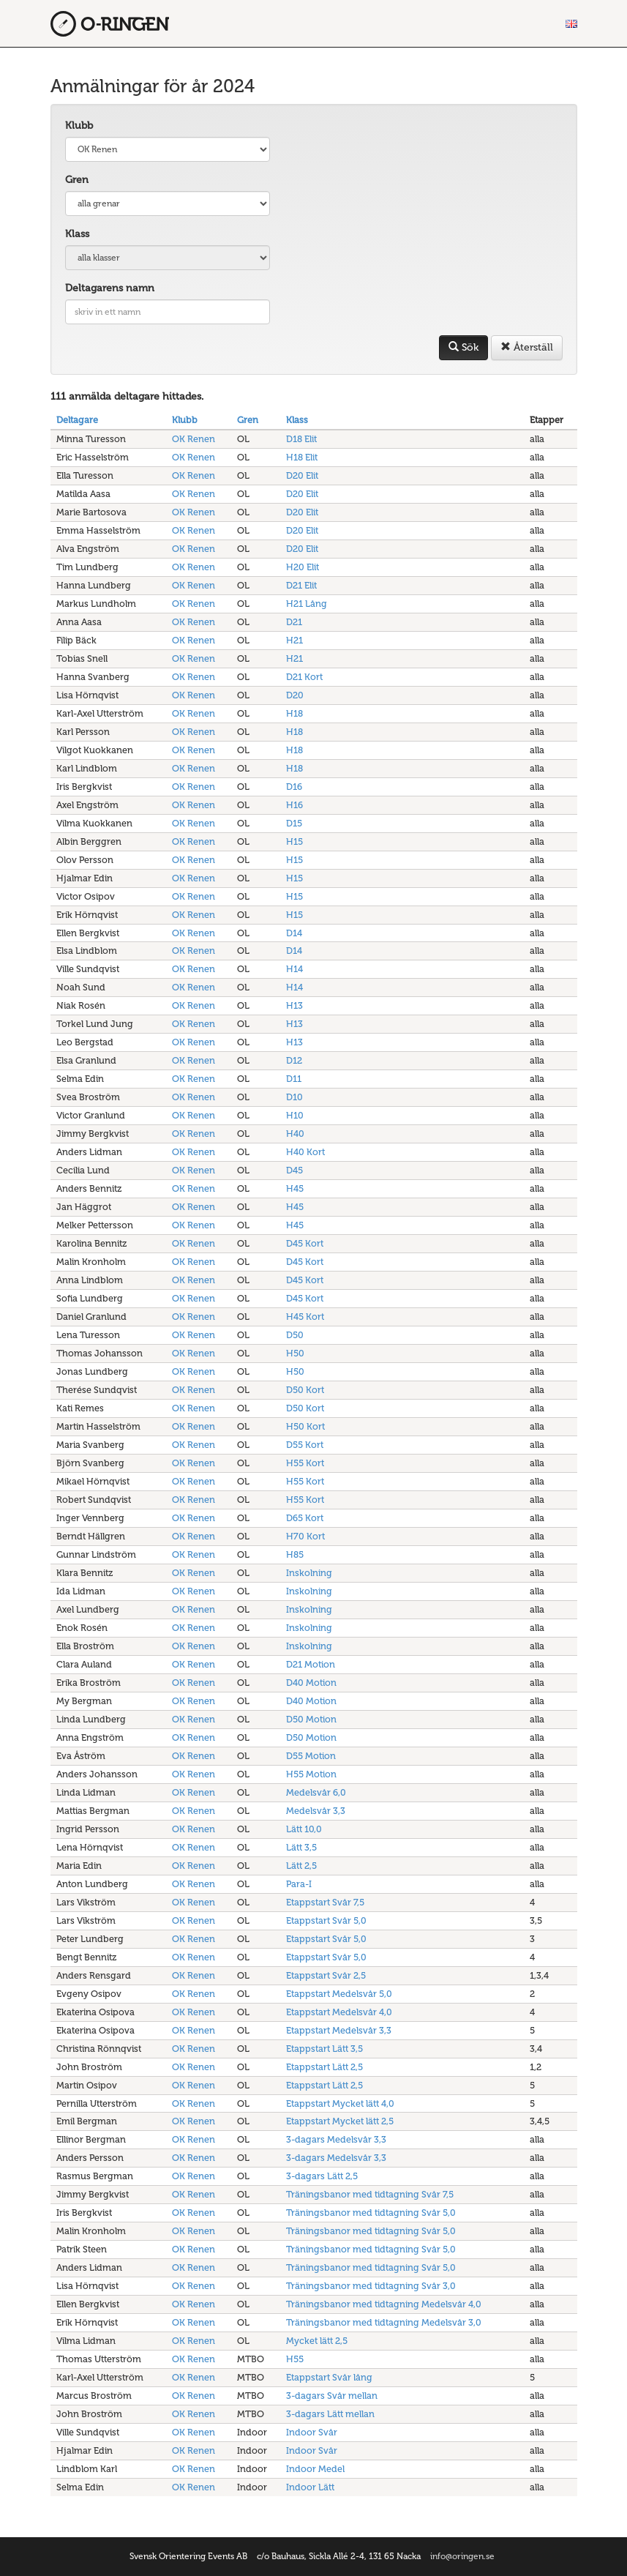 The width and height of the screenshot is (627, 2576). Describe the element at coordinates (294, 621) in the screenshot. I see `D21` at that location.